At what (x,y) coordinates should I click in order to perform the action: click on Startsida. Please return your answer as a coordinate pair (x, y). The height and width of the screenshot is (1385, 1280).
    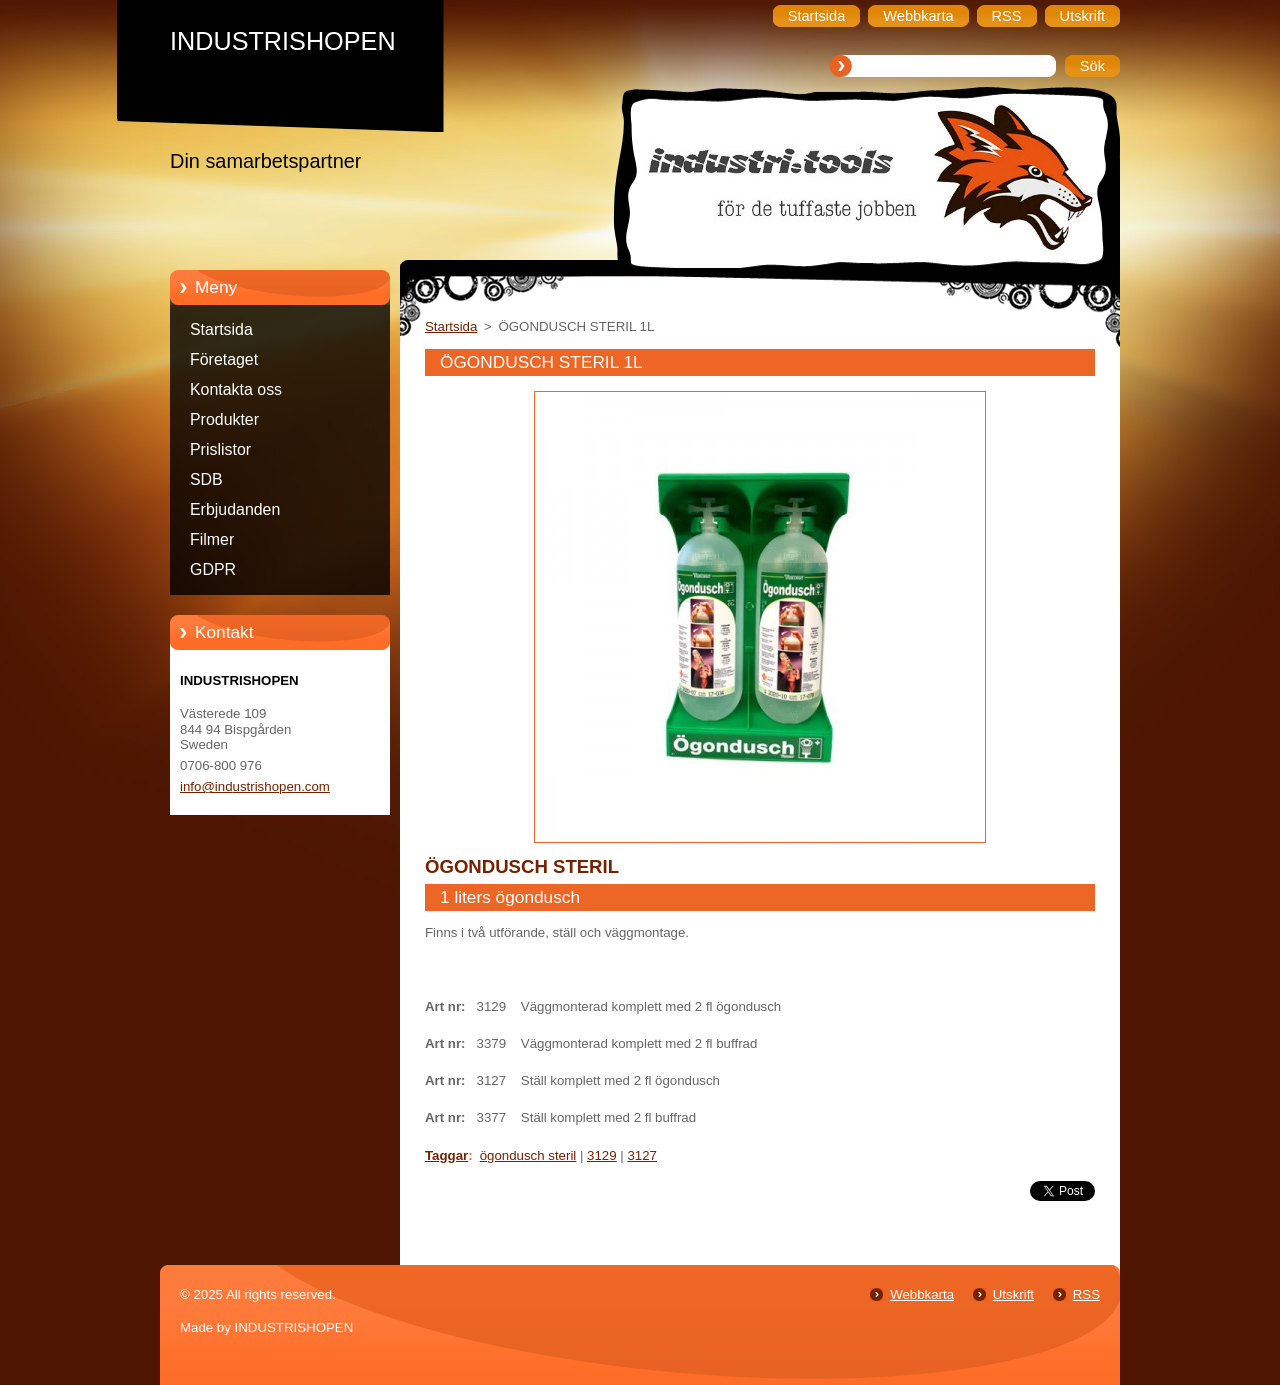
    Looking at the image, I should click on (221, 329).